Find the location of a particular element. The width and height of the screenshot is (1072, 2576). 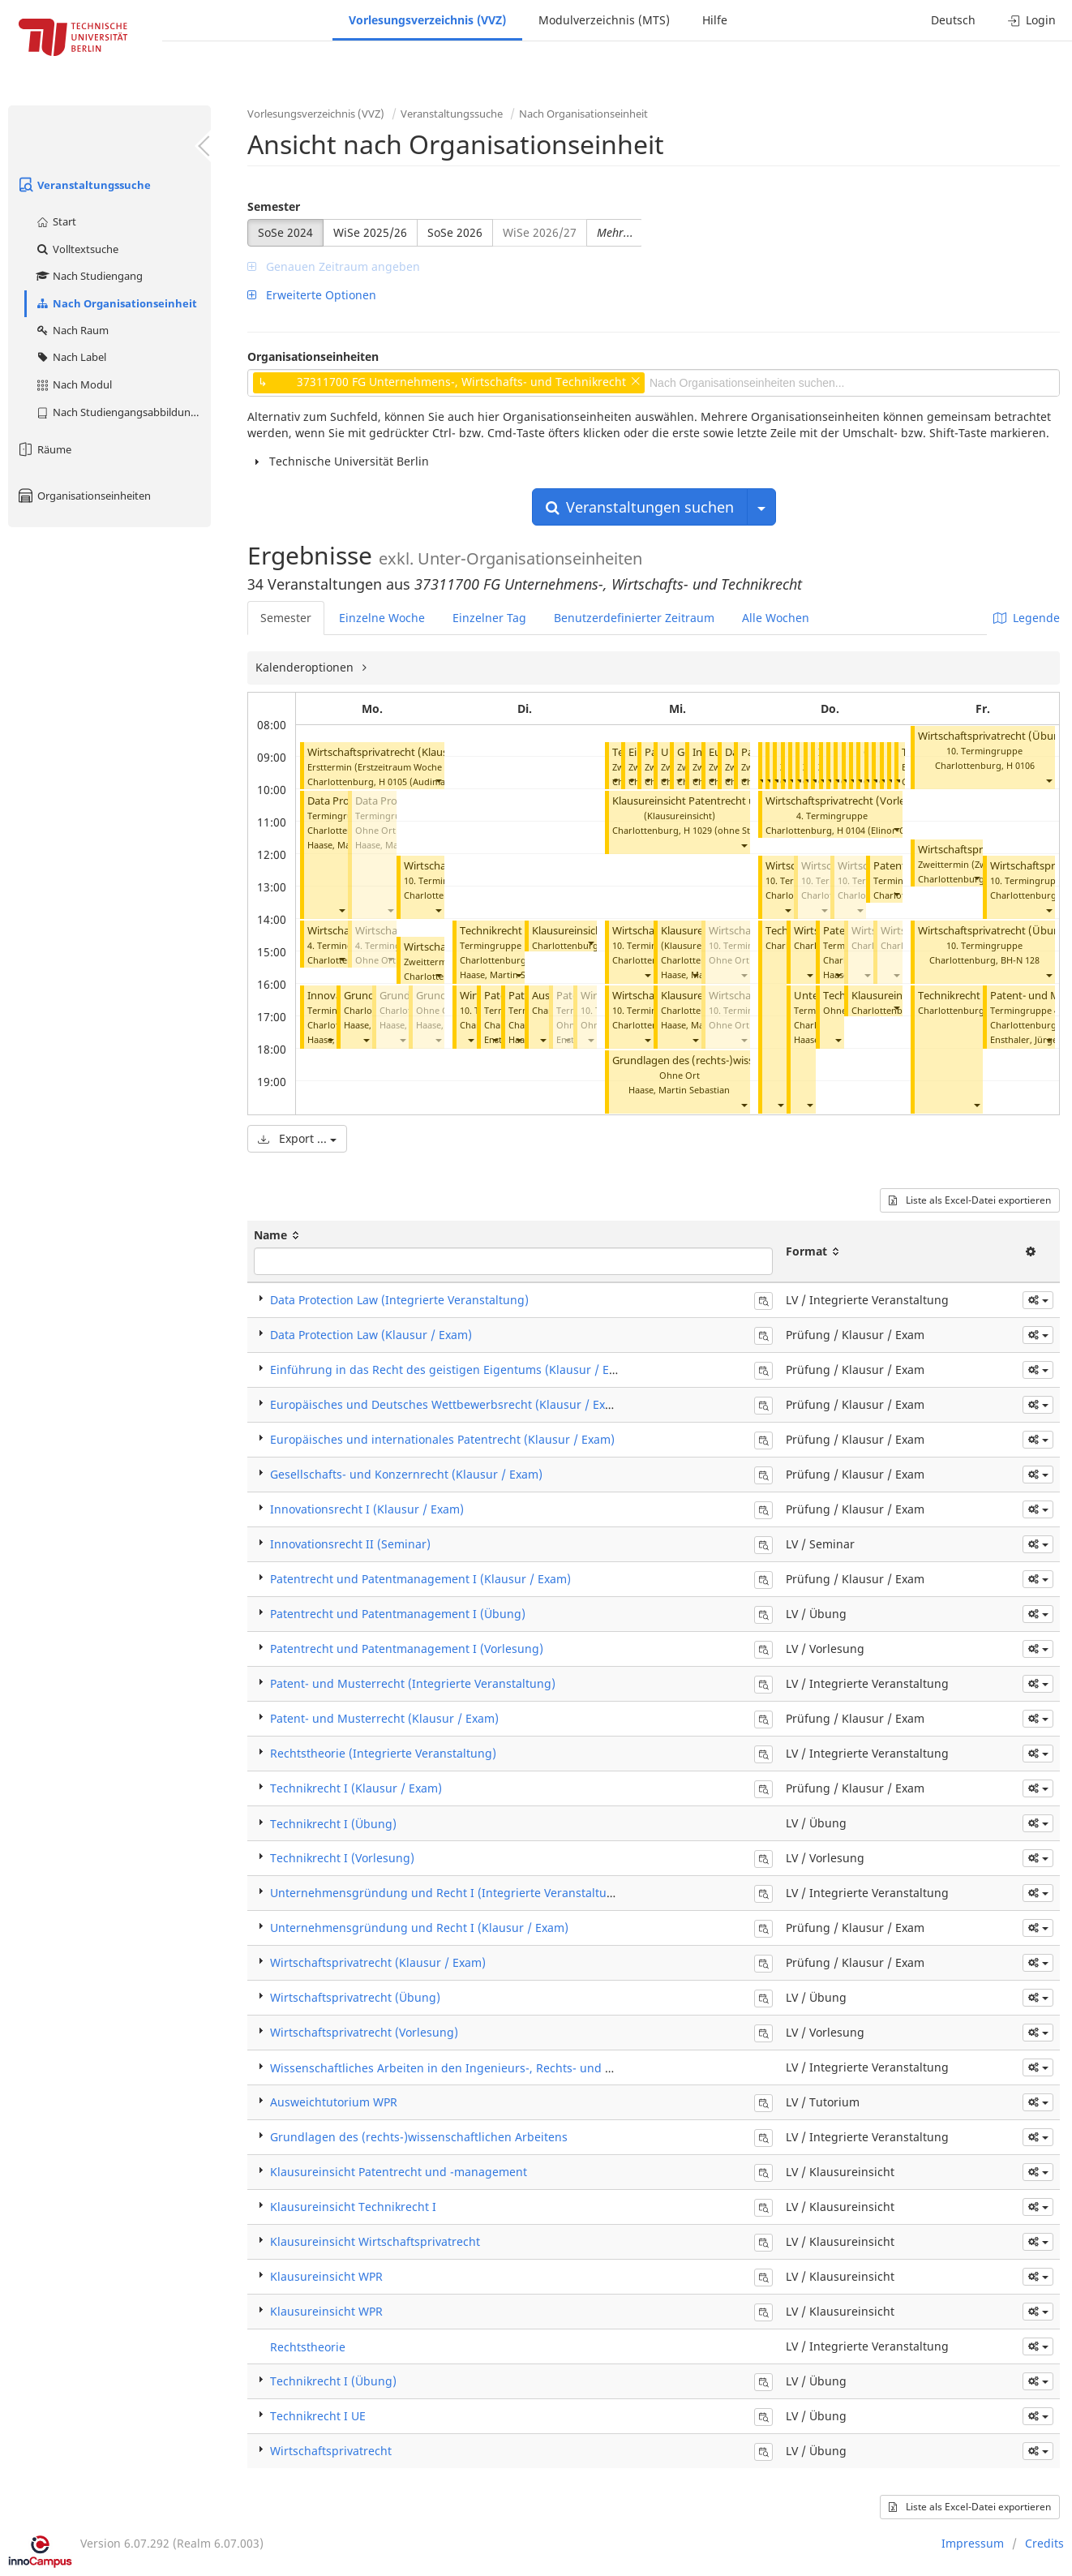

BH-N 128 is located at coordinates (1020, 960).